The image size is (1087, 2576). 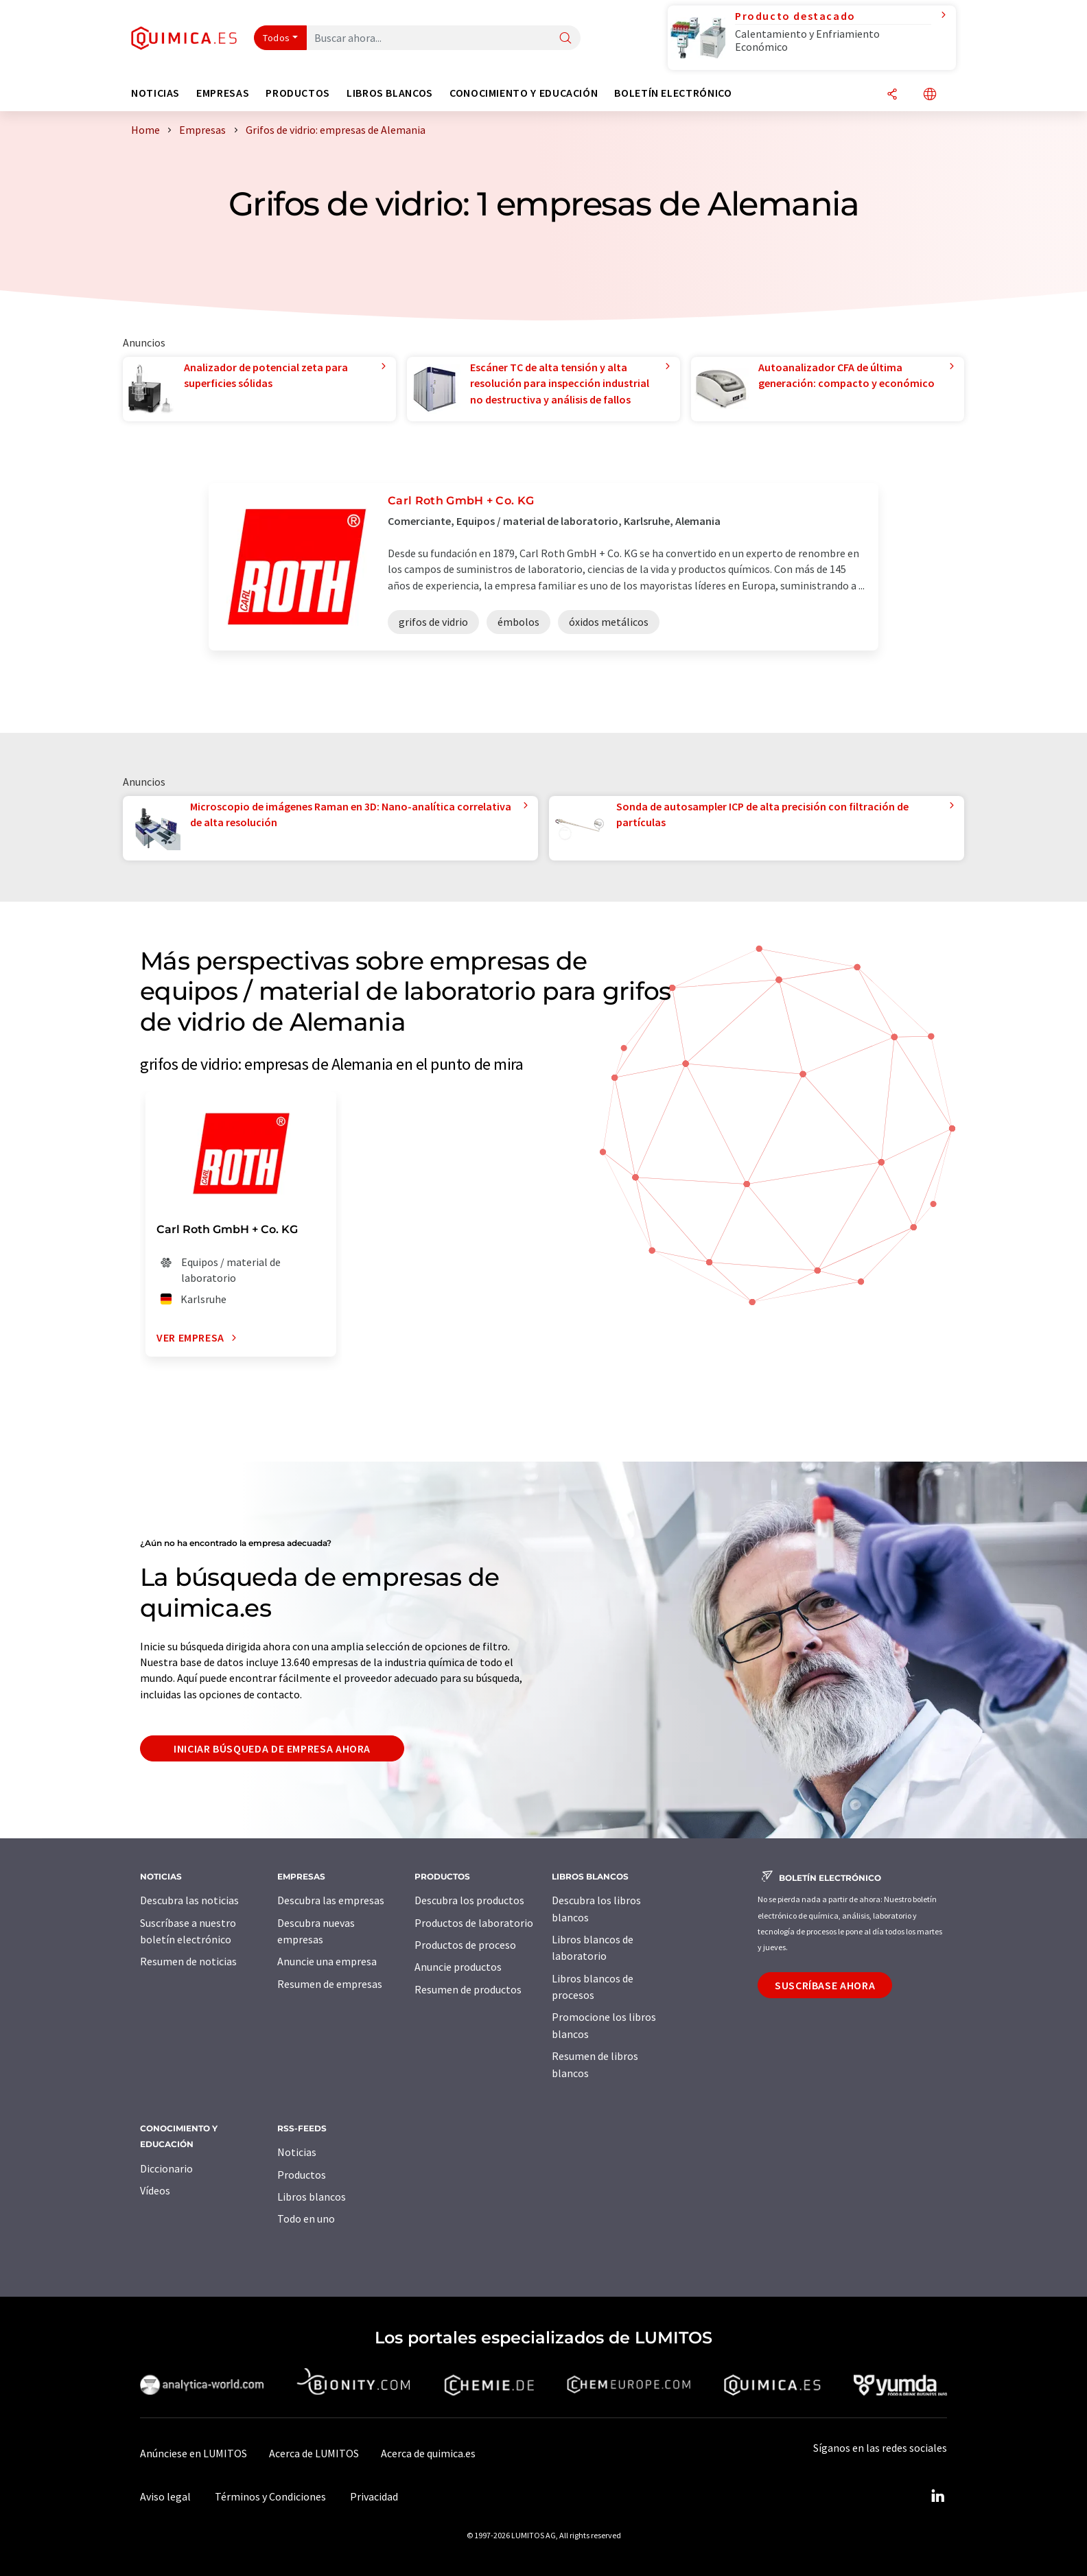 I want to click on Resumen de productos, so click(x=468, y=1989).